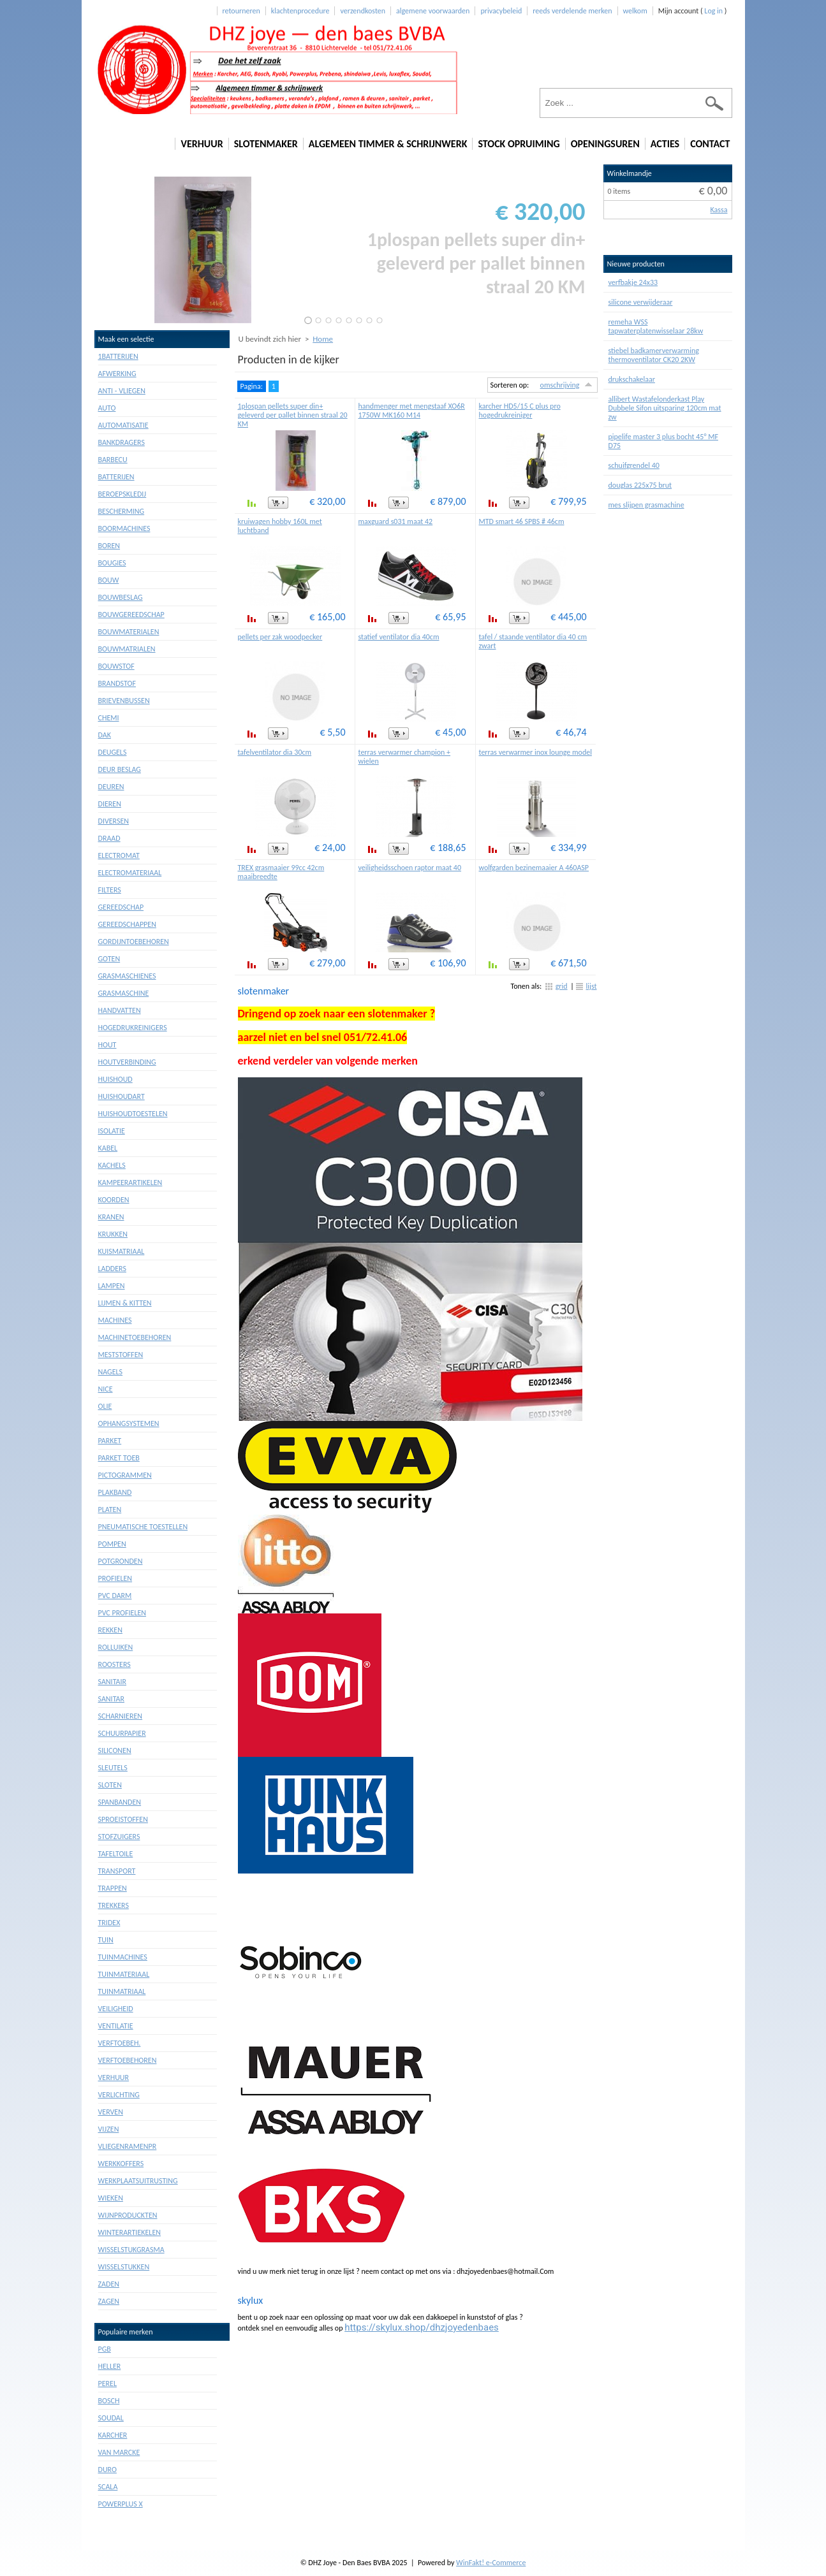 The height and width of the screenshot is (2576, 826). What do you see at coordinates (127, 2146) in the screenshot?
I see `Vliegenramenpr` at bounding box center [127, 2146].